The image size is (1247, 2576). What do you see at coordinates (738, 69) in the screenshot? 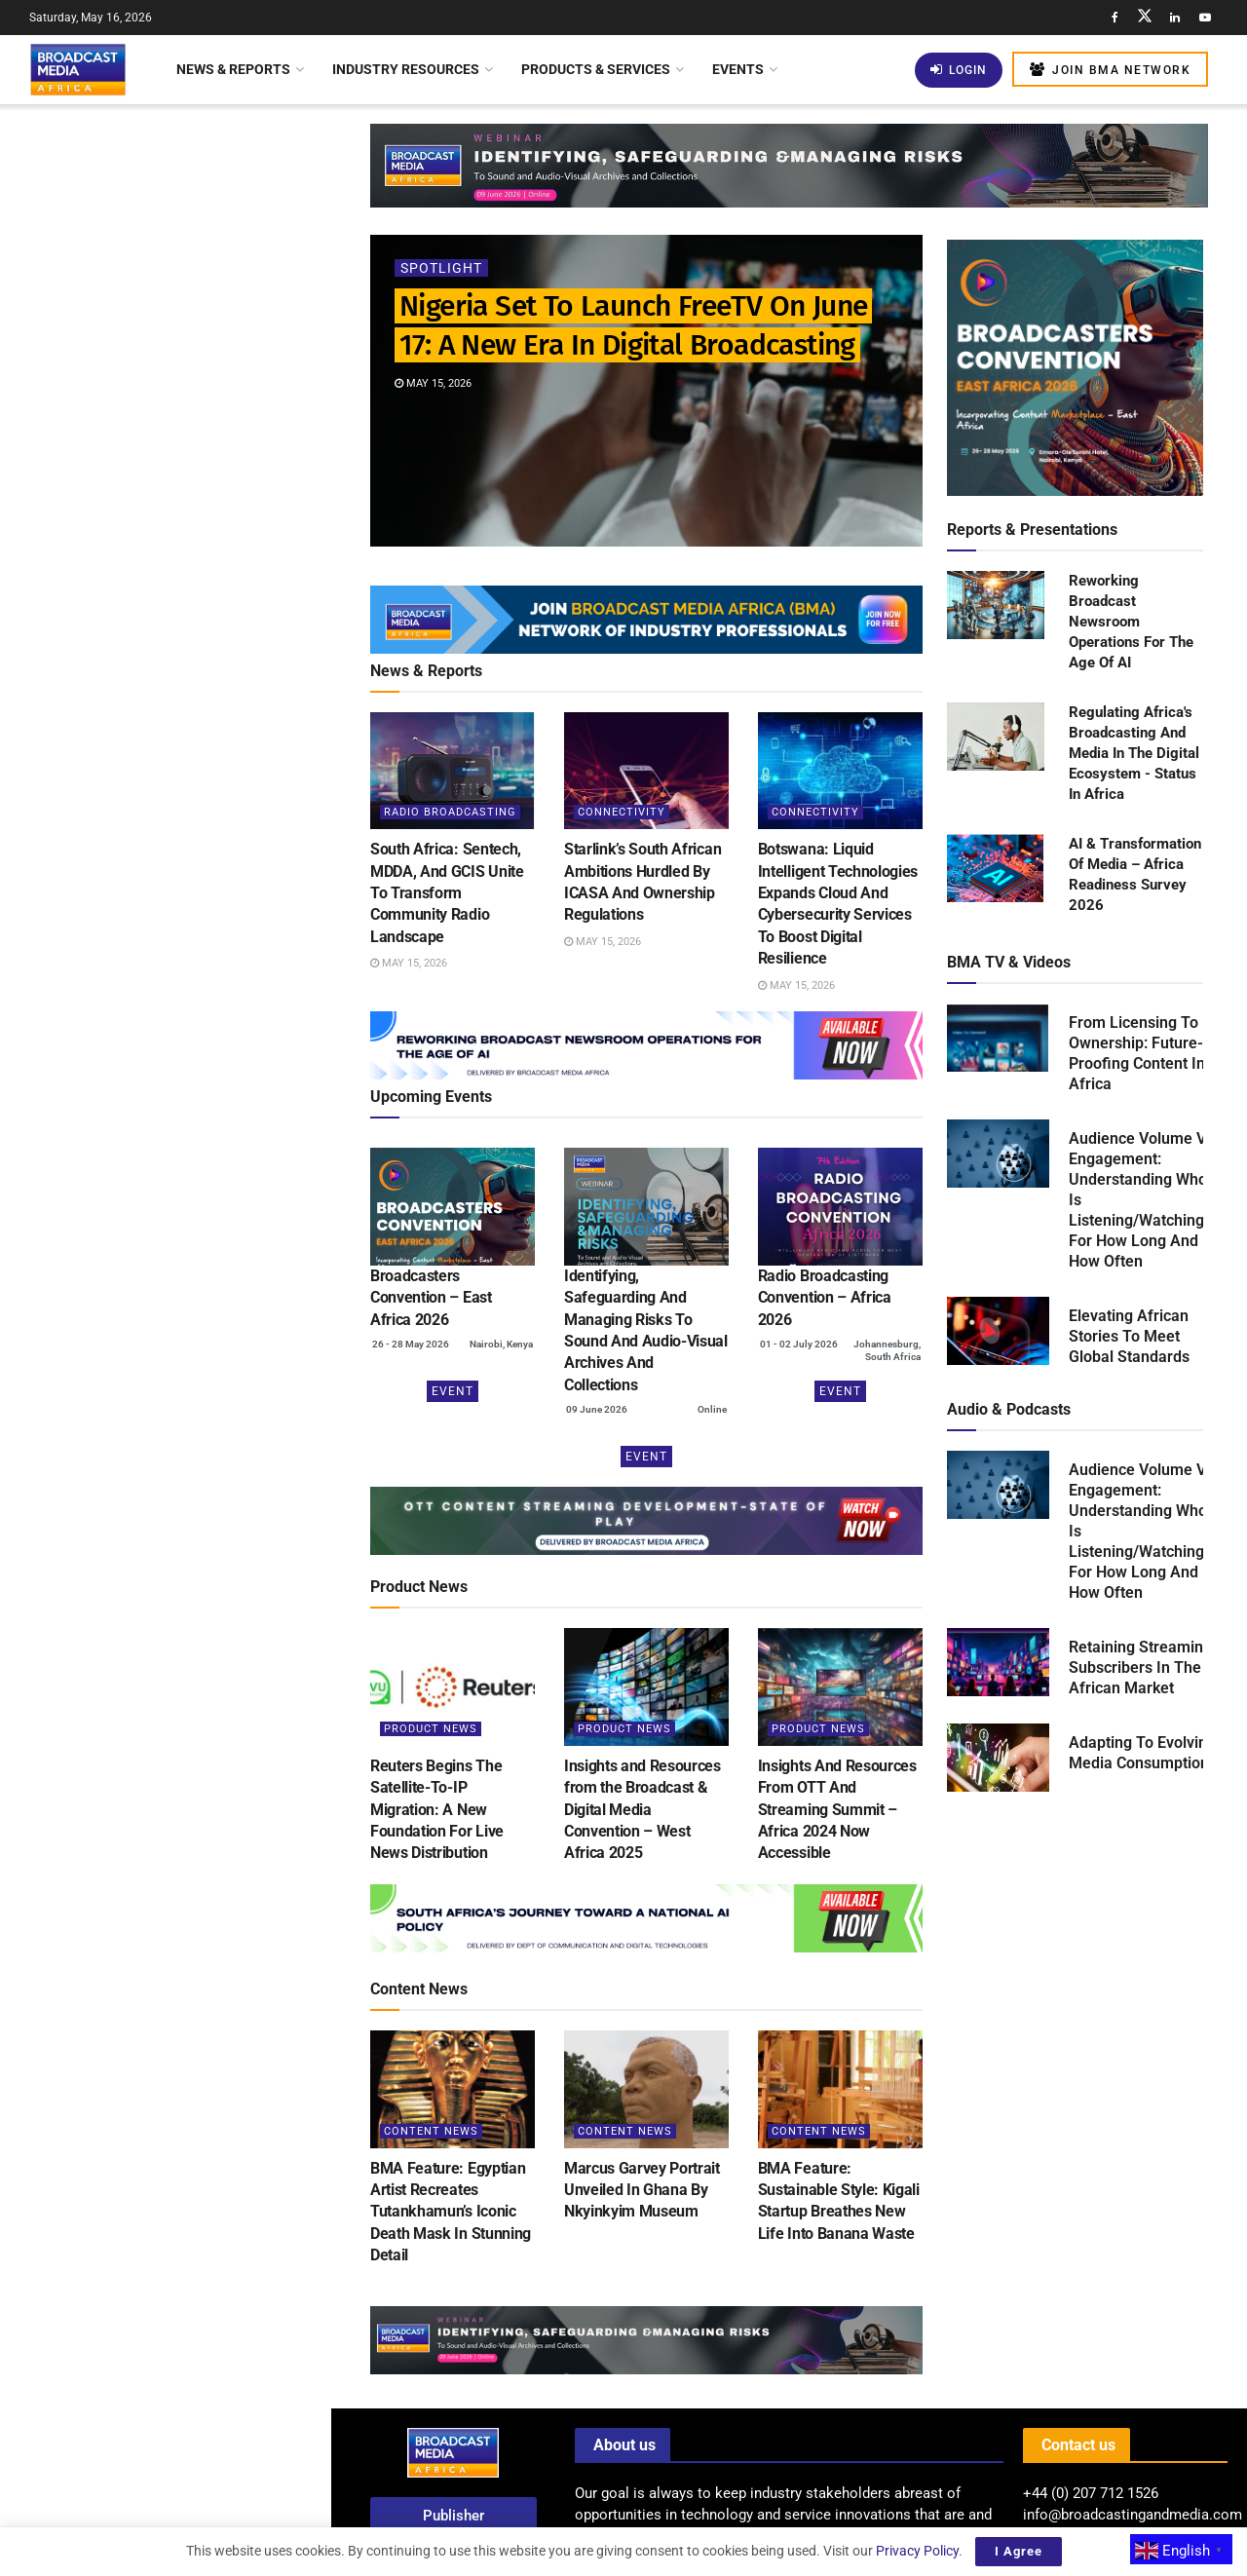
I see `Events` at bounding box center [738, 69].